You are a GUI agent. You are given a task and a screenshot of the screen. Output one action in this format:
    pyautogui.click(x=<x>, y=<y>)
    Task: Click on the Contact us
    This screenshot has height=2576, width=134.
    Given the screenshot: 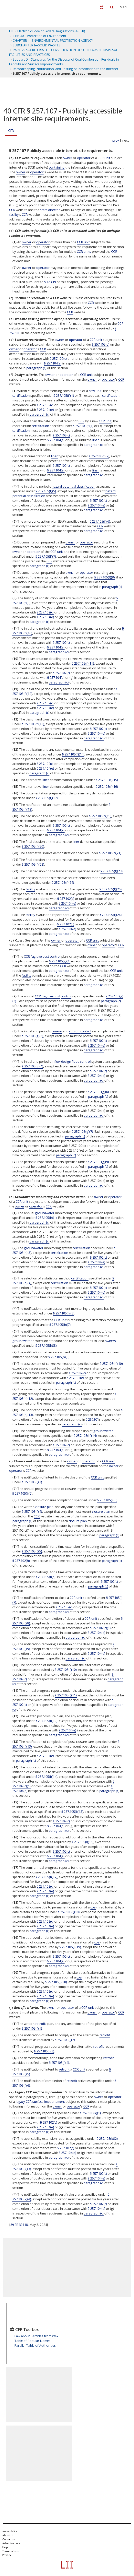 What is the action you would take?
    pyautogui.click(x=8, y=2539)
    